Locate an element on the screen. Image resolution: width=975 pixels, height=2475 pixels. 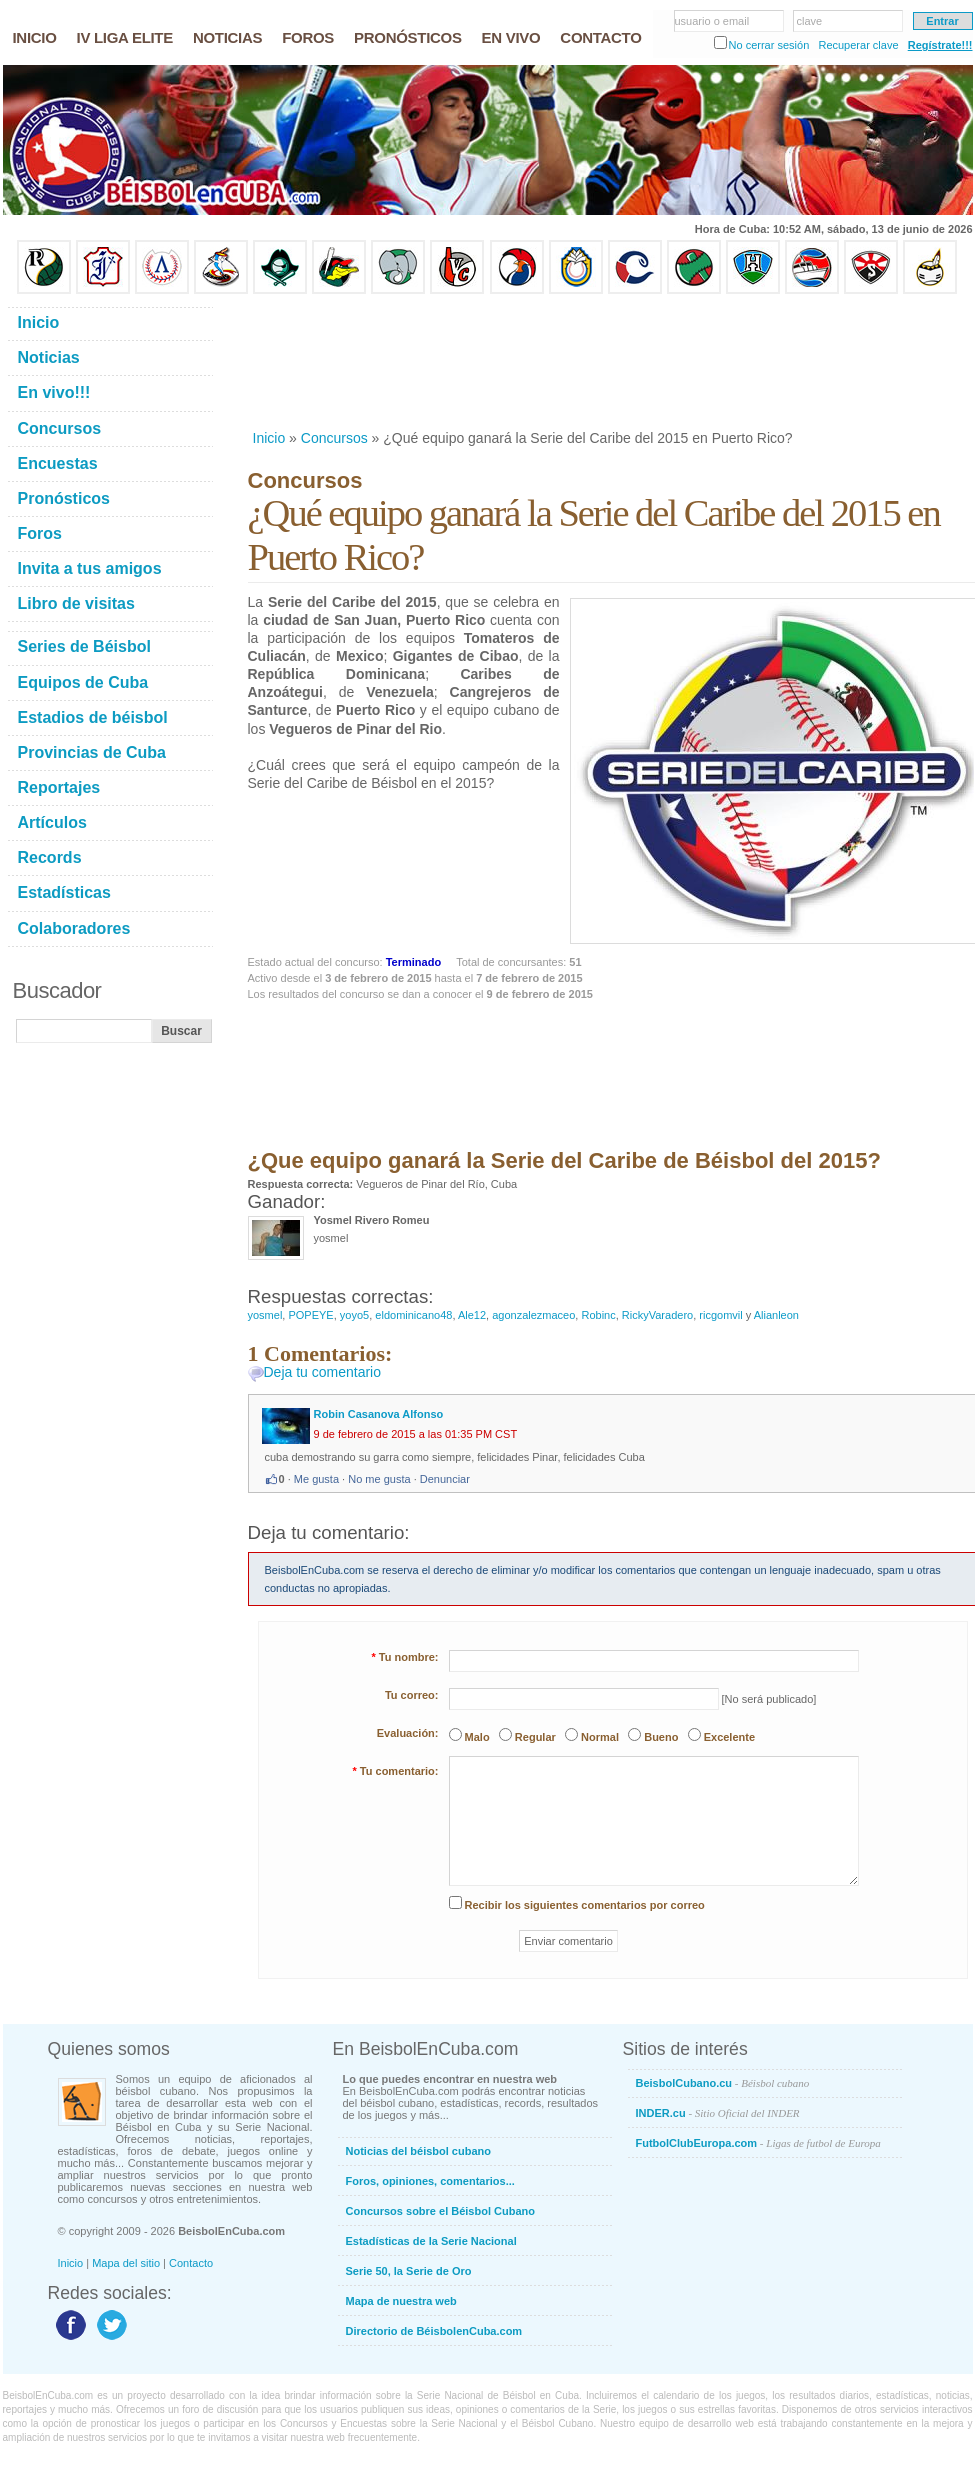
yosmel is located at coordinates (265, 1315).